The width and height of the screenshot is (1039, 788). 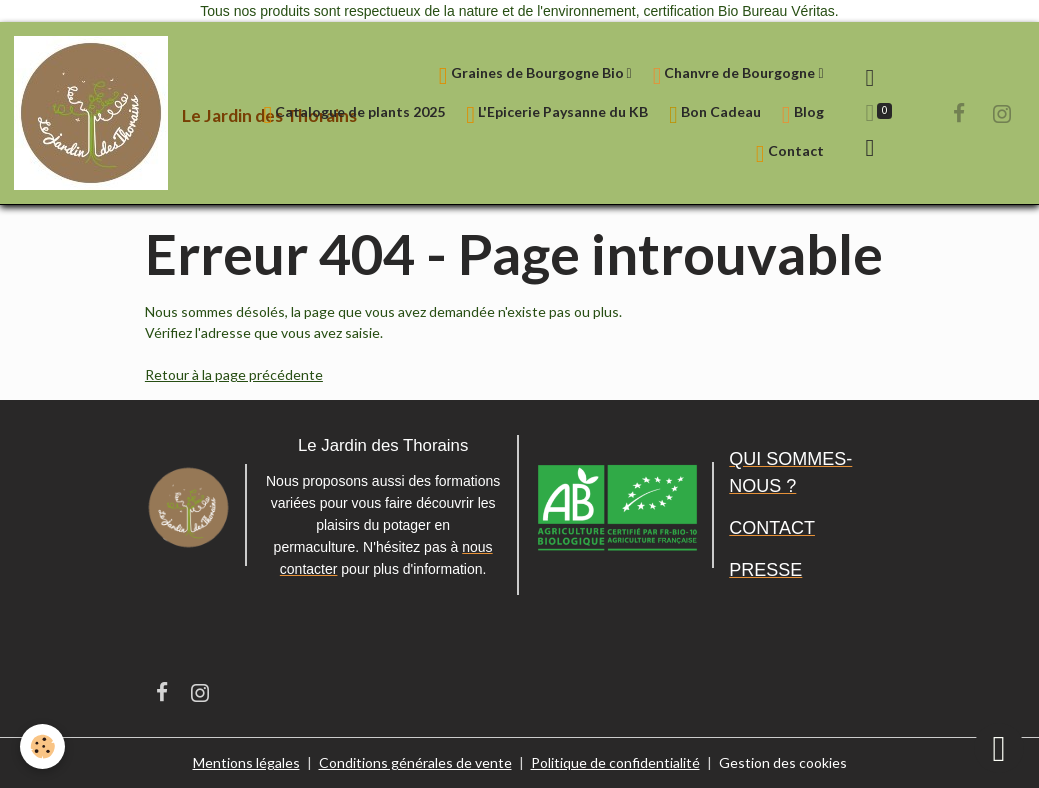 What do you see at coordinates (533, 75) in the screenshot?
I see `Graines de Bourgogne Bio` at bounding box center [533, 75].